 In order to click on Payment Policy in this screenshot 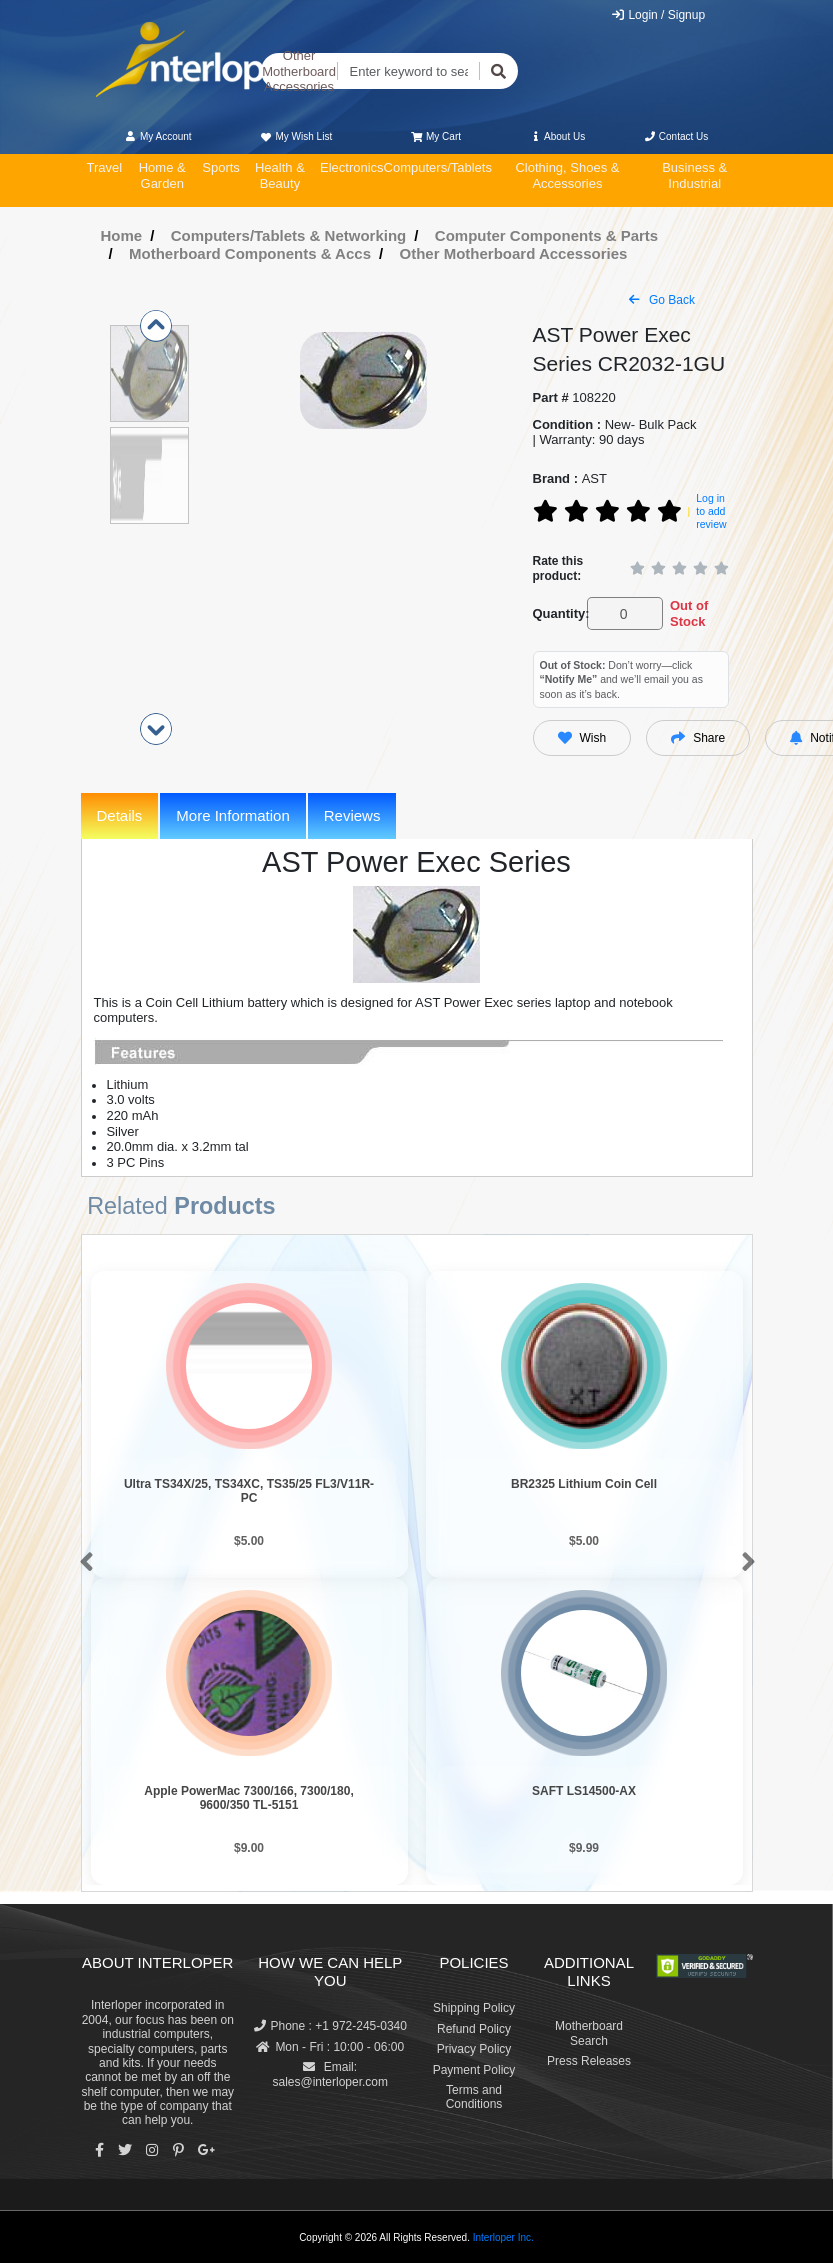, I will do `click(474, 2070)`.